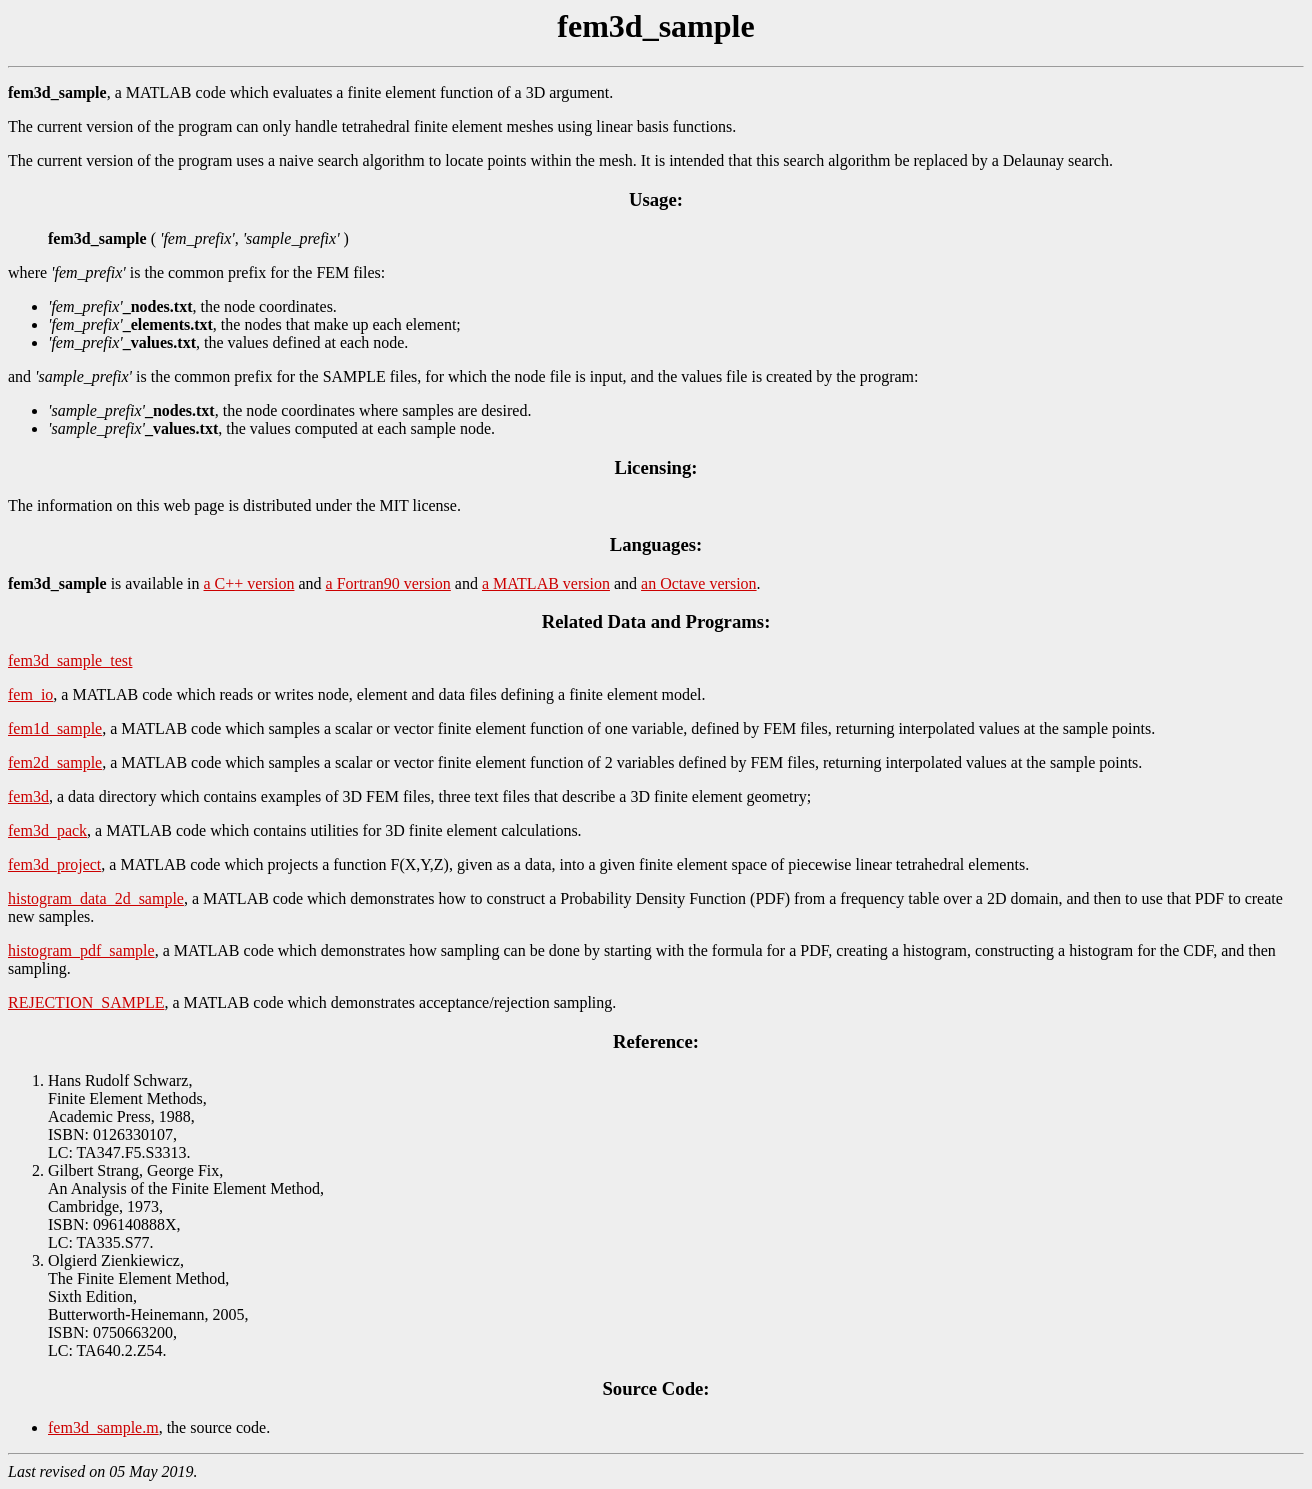 This screenshot has width=1312, height=1489. I want to click on an Octave version, so click(699, 583).